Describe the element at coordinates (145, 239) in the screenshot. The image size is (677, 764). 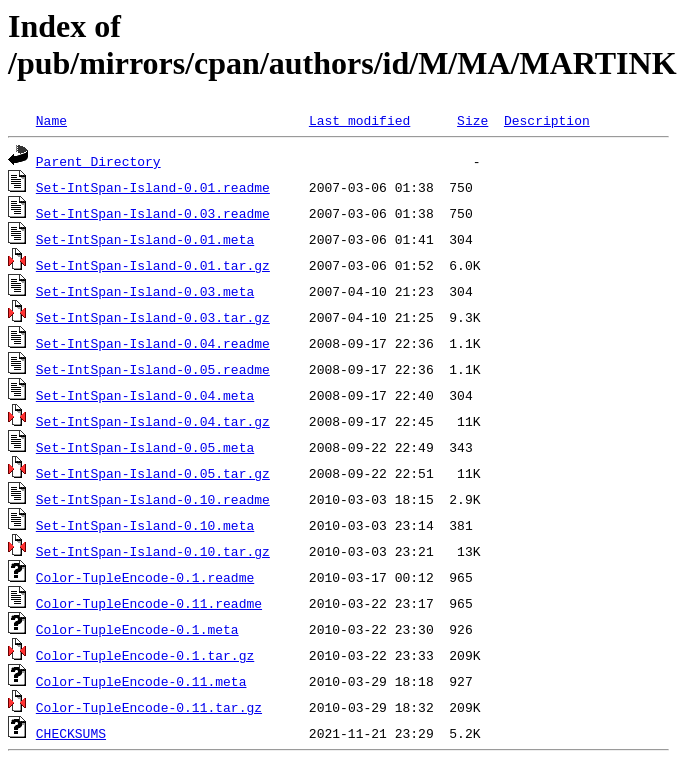
I see `Set-IntSpan-Island-0.01.meta` at that location.